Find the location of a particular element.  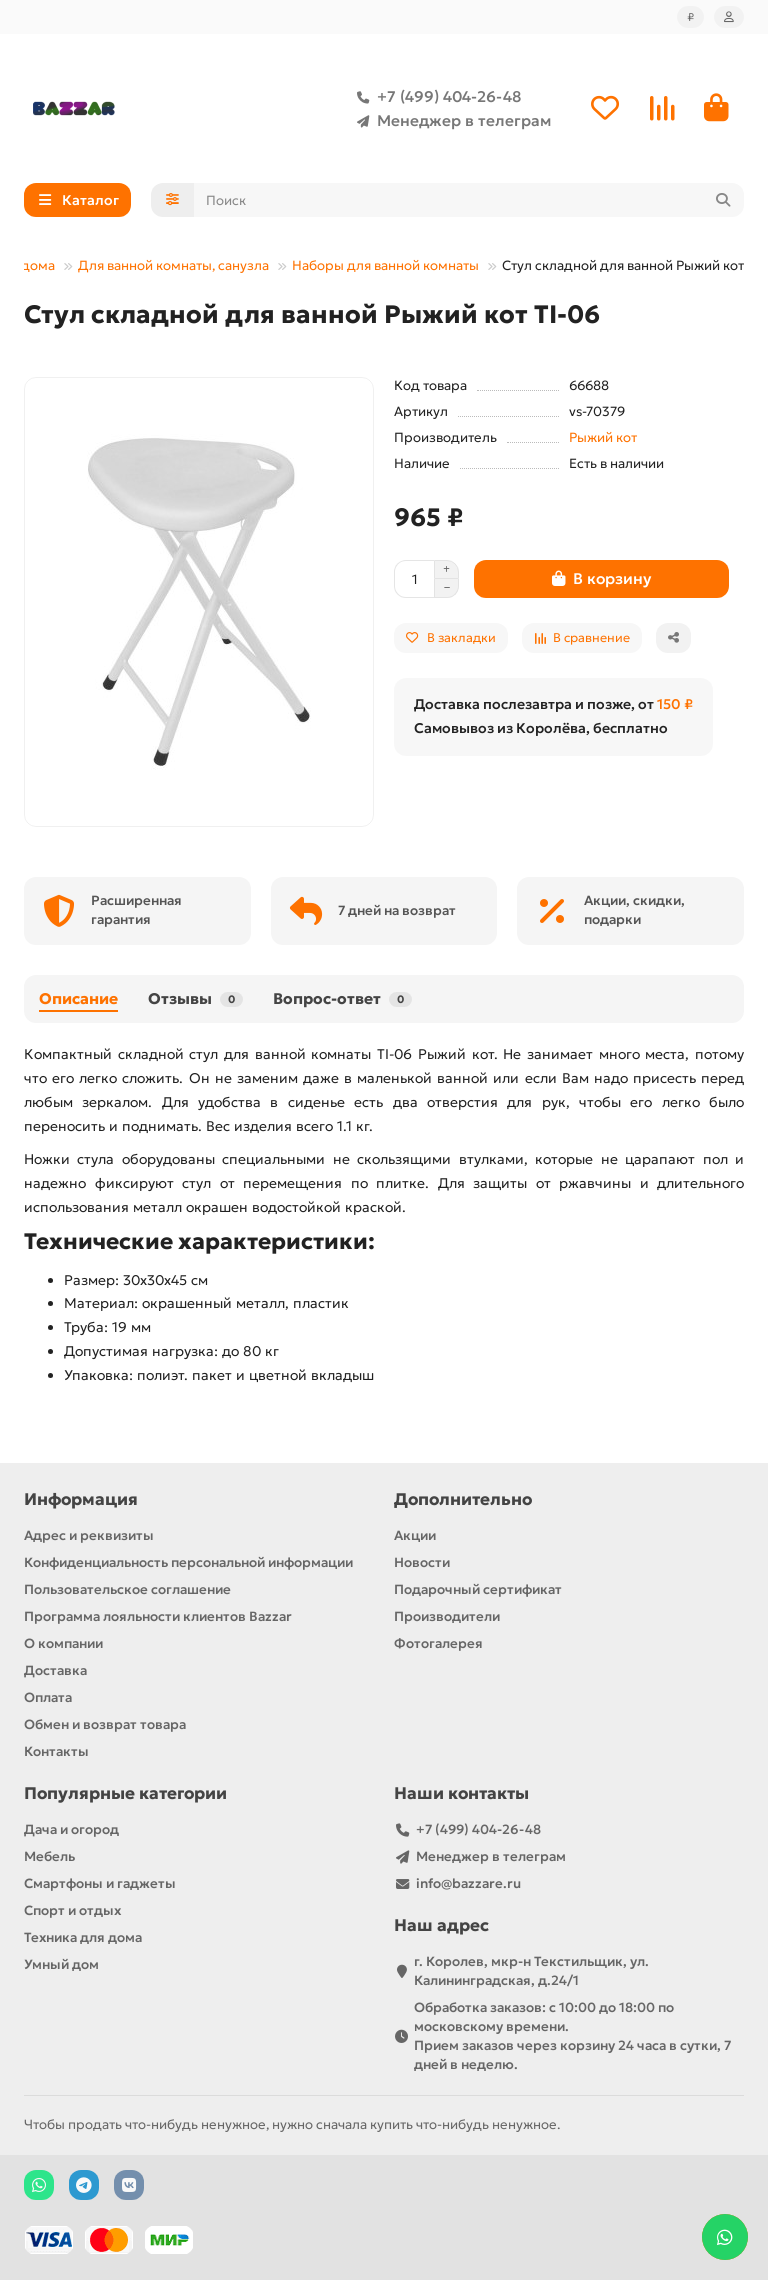

Адрес и реквизиты is located at coordinates (89, 1535).